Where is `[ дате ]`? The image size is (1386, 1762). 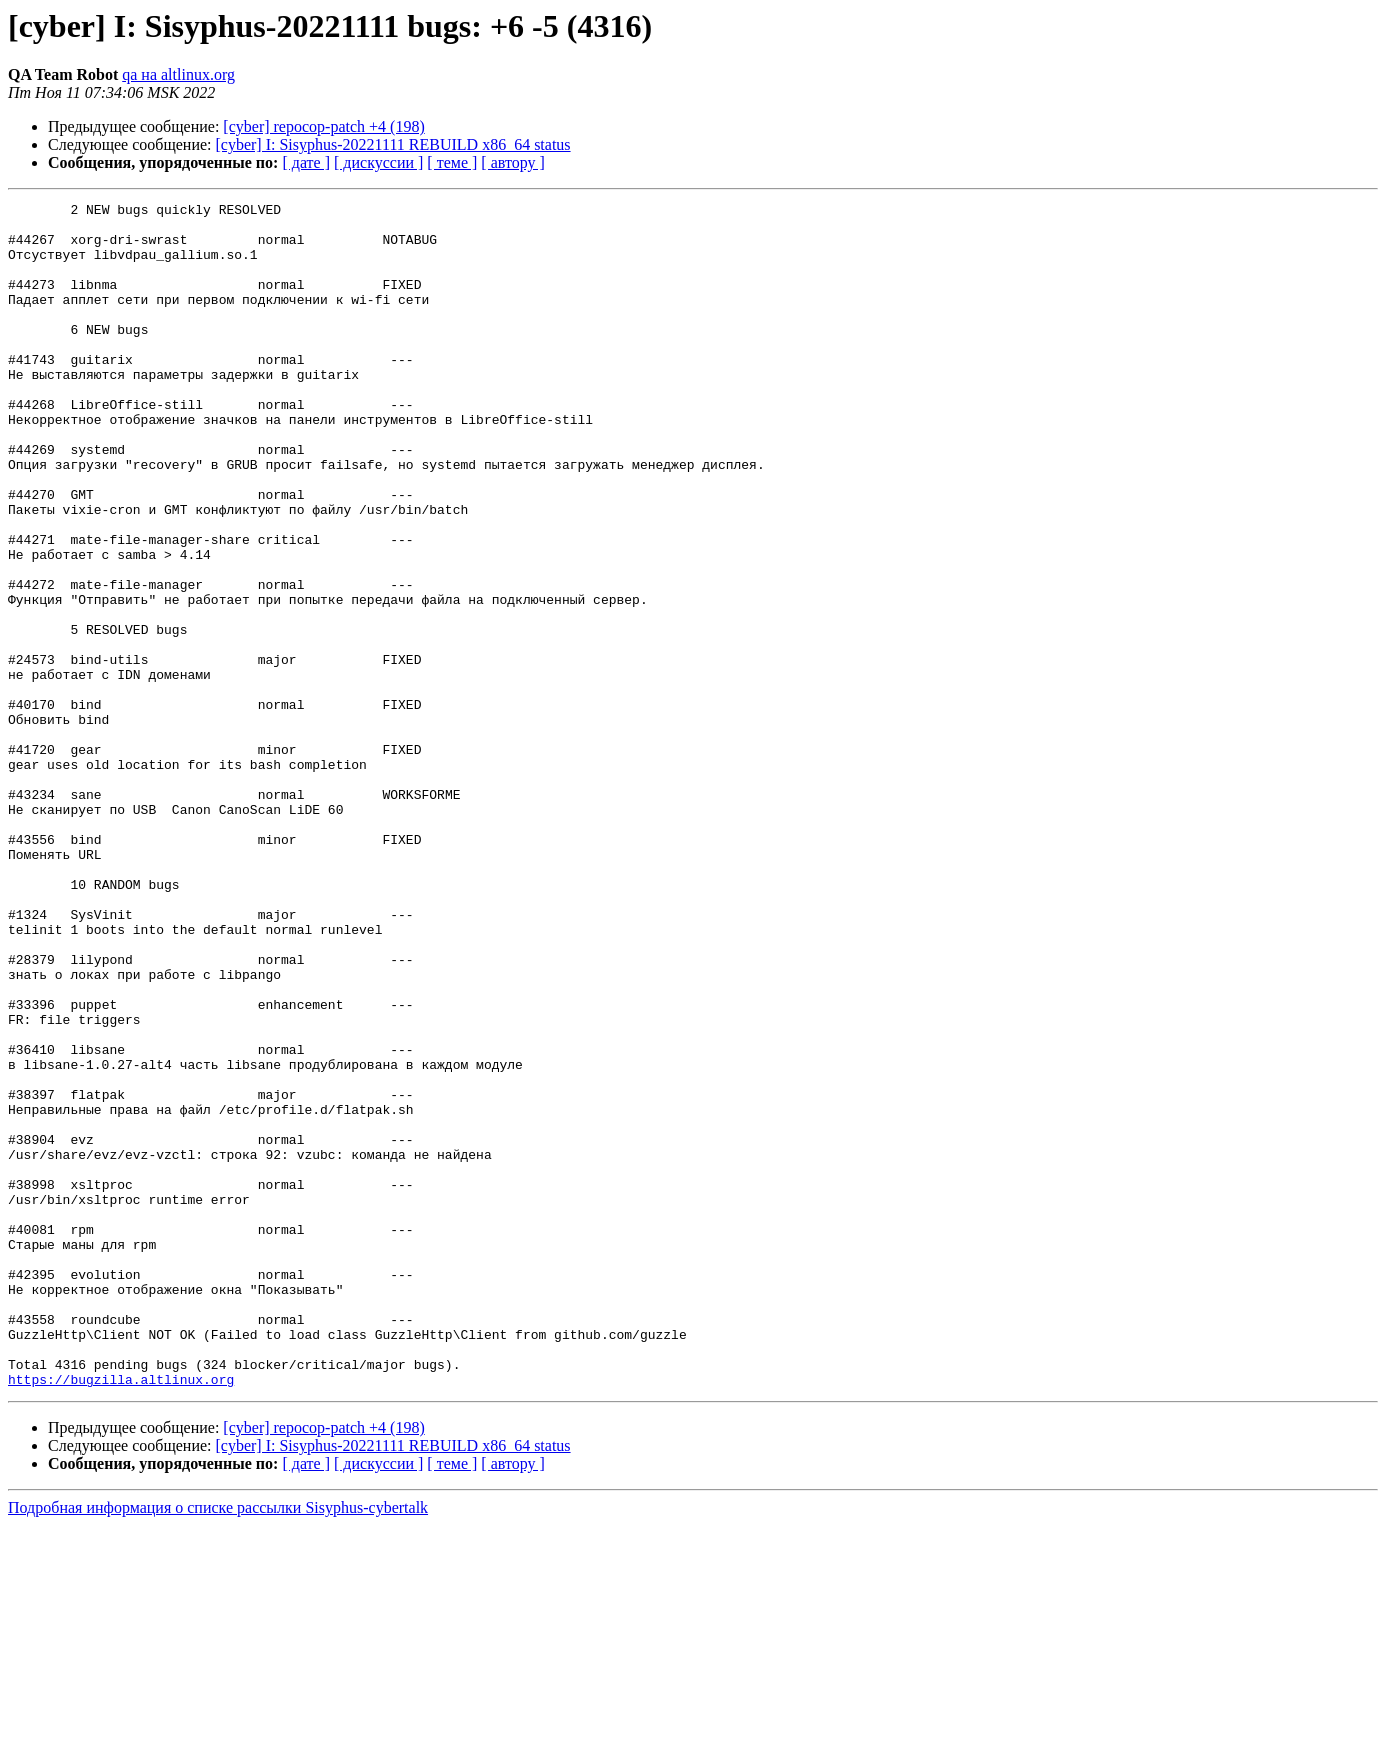 [ дате ] is located at coordinates (306, 162).